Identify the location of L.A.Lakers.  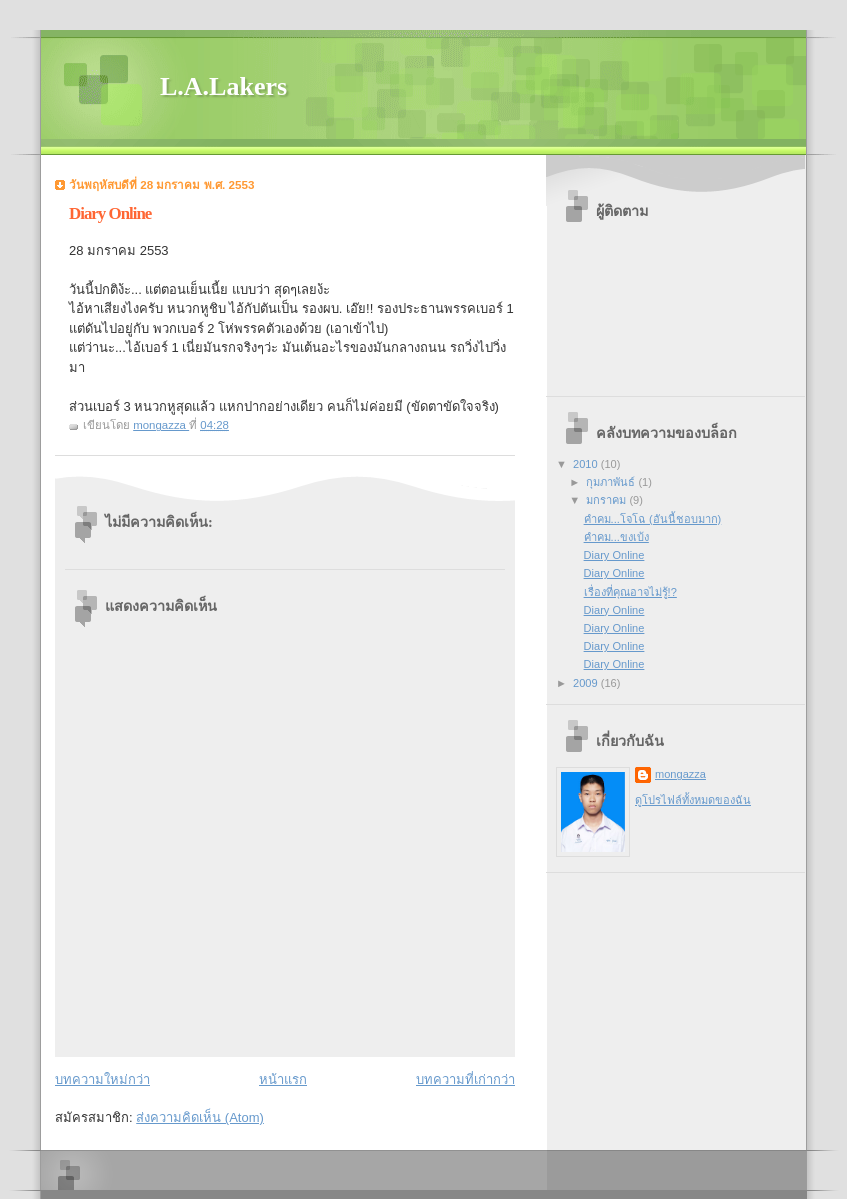
(223, 86).